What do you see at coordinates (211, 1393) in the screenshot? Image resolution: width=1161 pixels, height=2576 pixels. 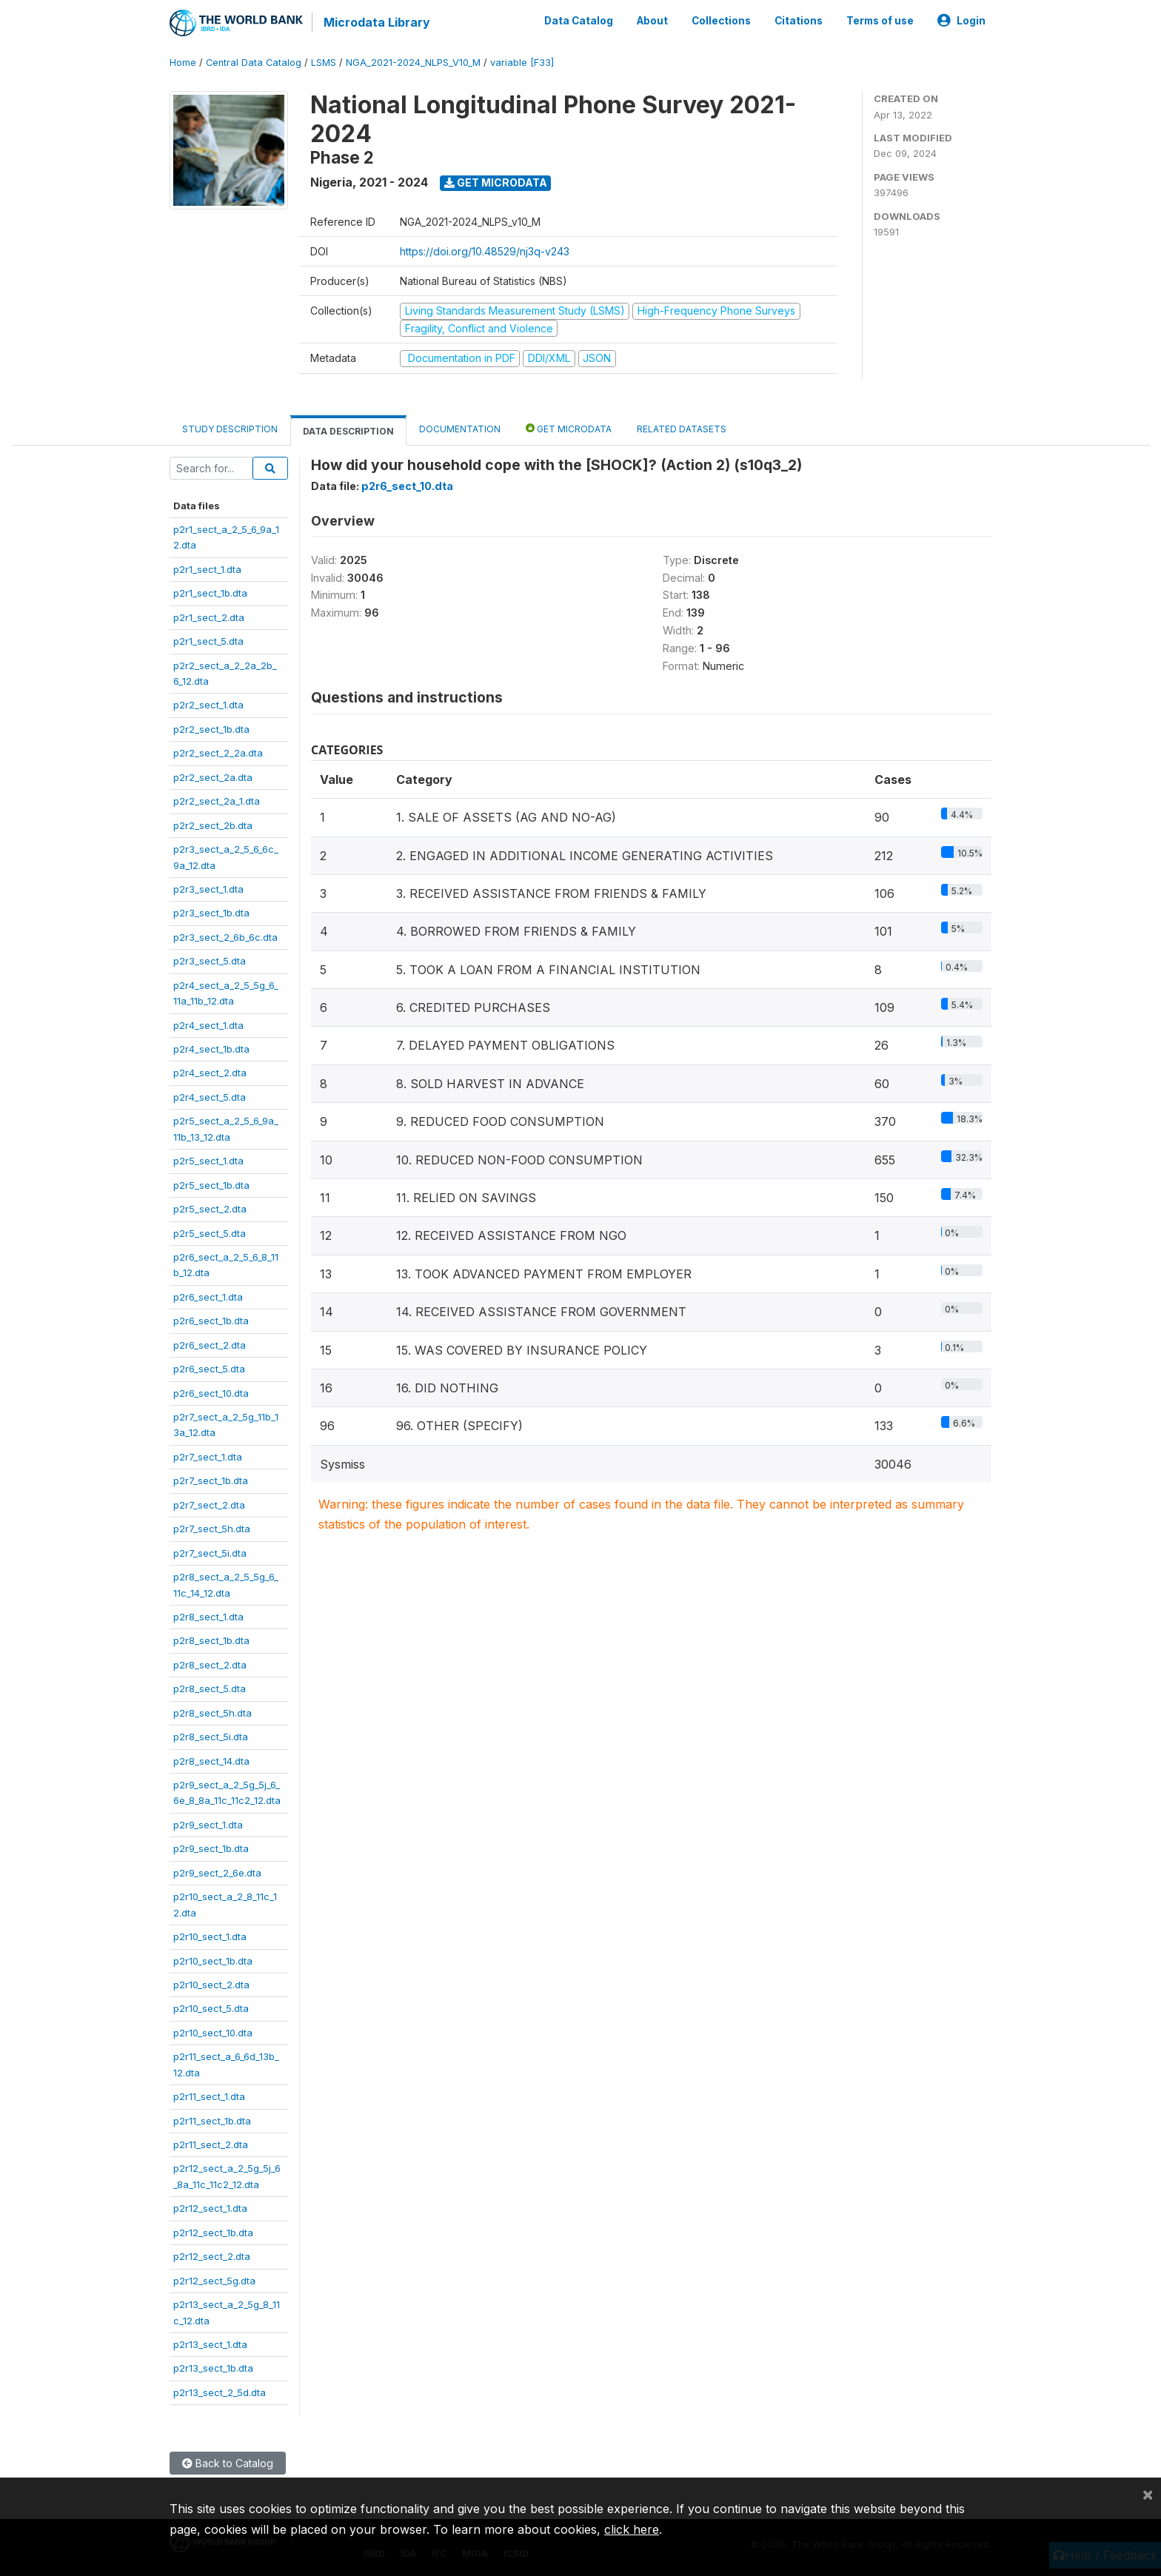 I see `p2r6_sect_10.dta` at bounding box center [211, 1393].